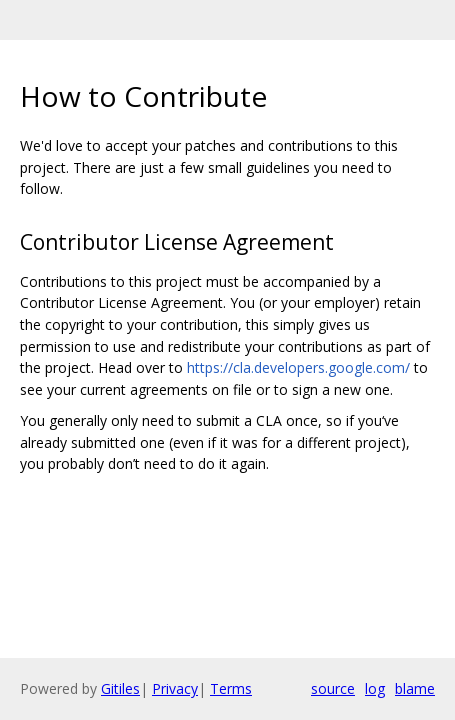  Describe the element at coordinates (415, 688) in the screenshot. I see `blame` at that location.